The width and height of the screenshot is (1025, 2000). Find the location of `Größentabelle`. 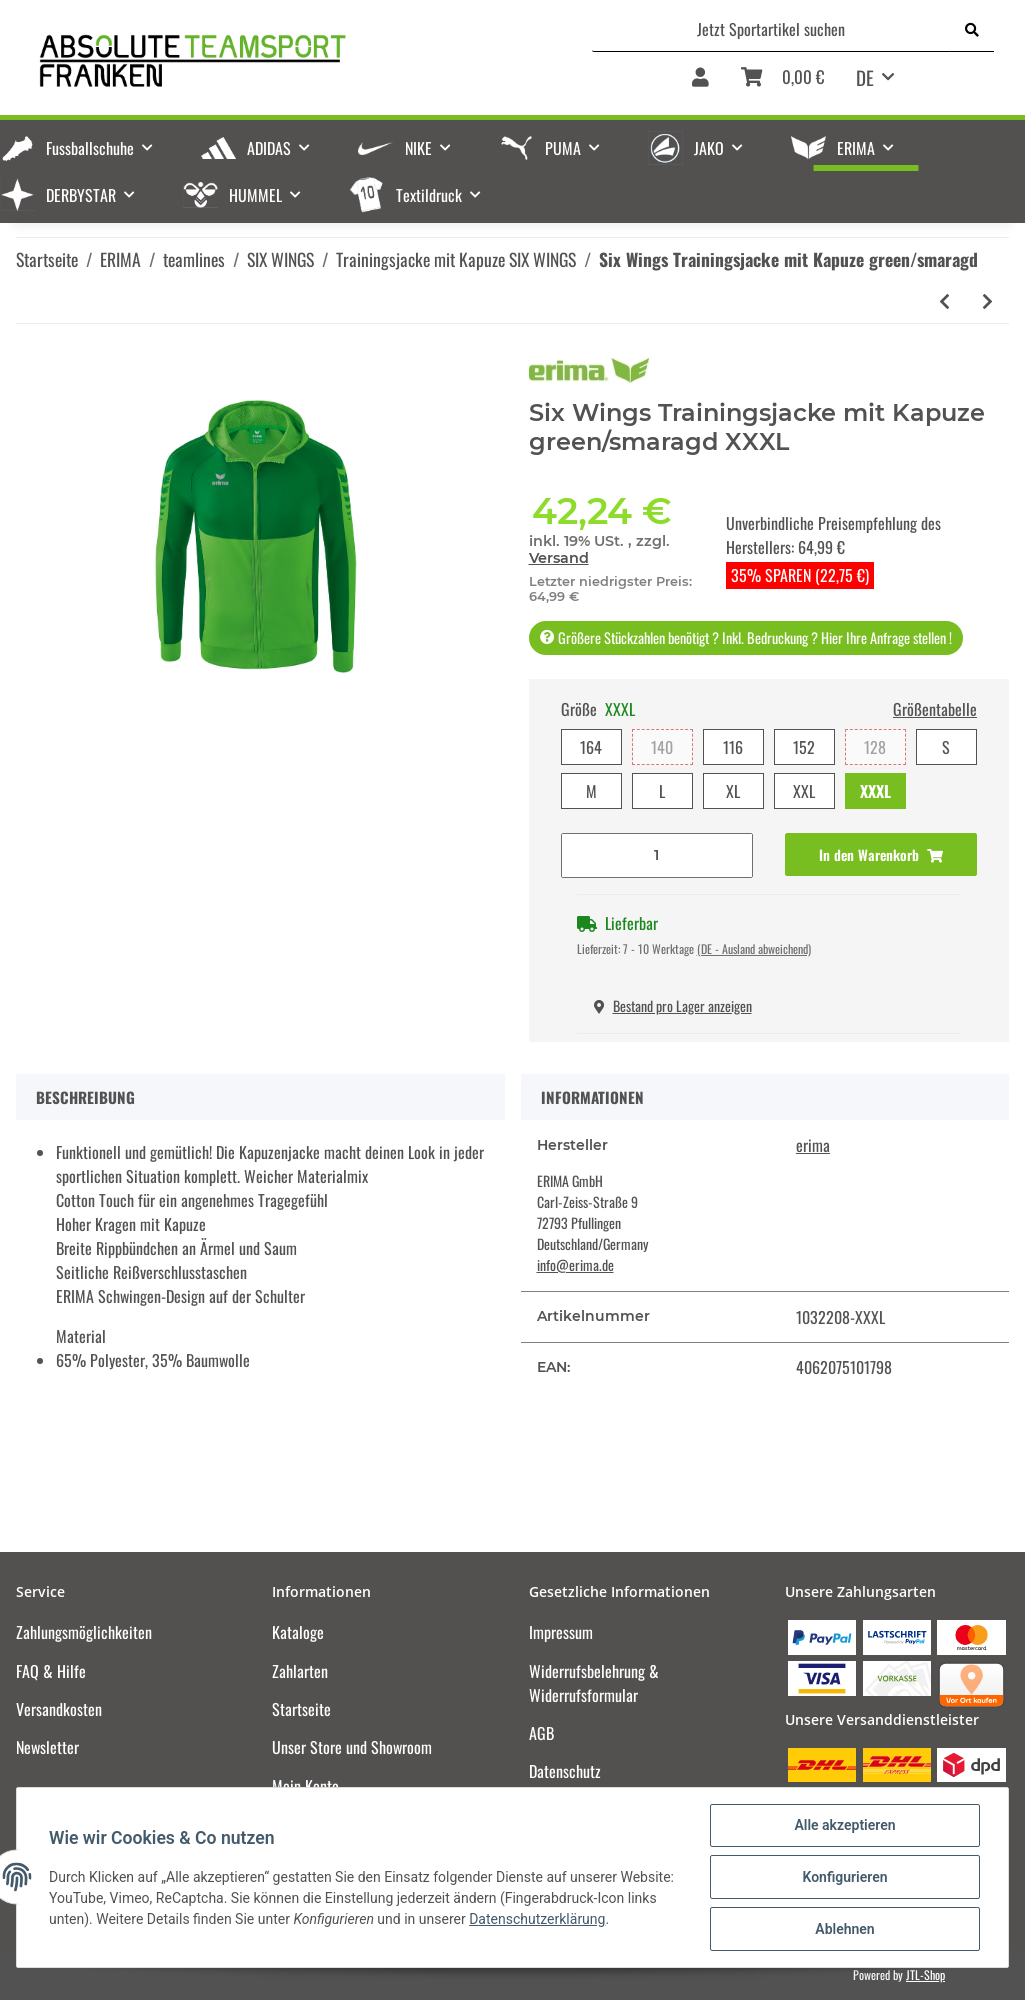

Größentabelle is located at coordinates (935, 709).